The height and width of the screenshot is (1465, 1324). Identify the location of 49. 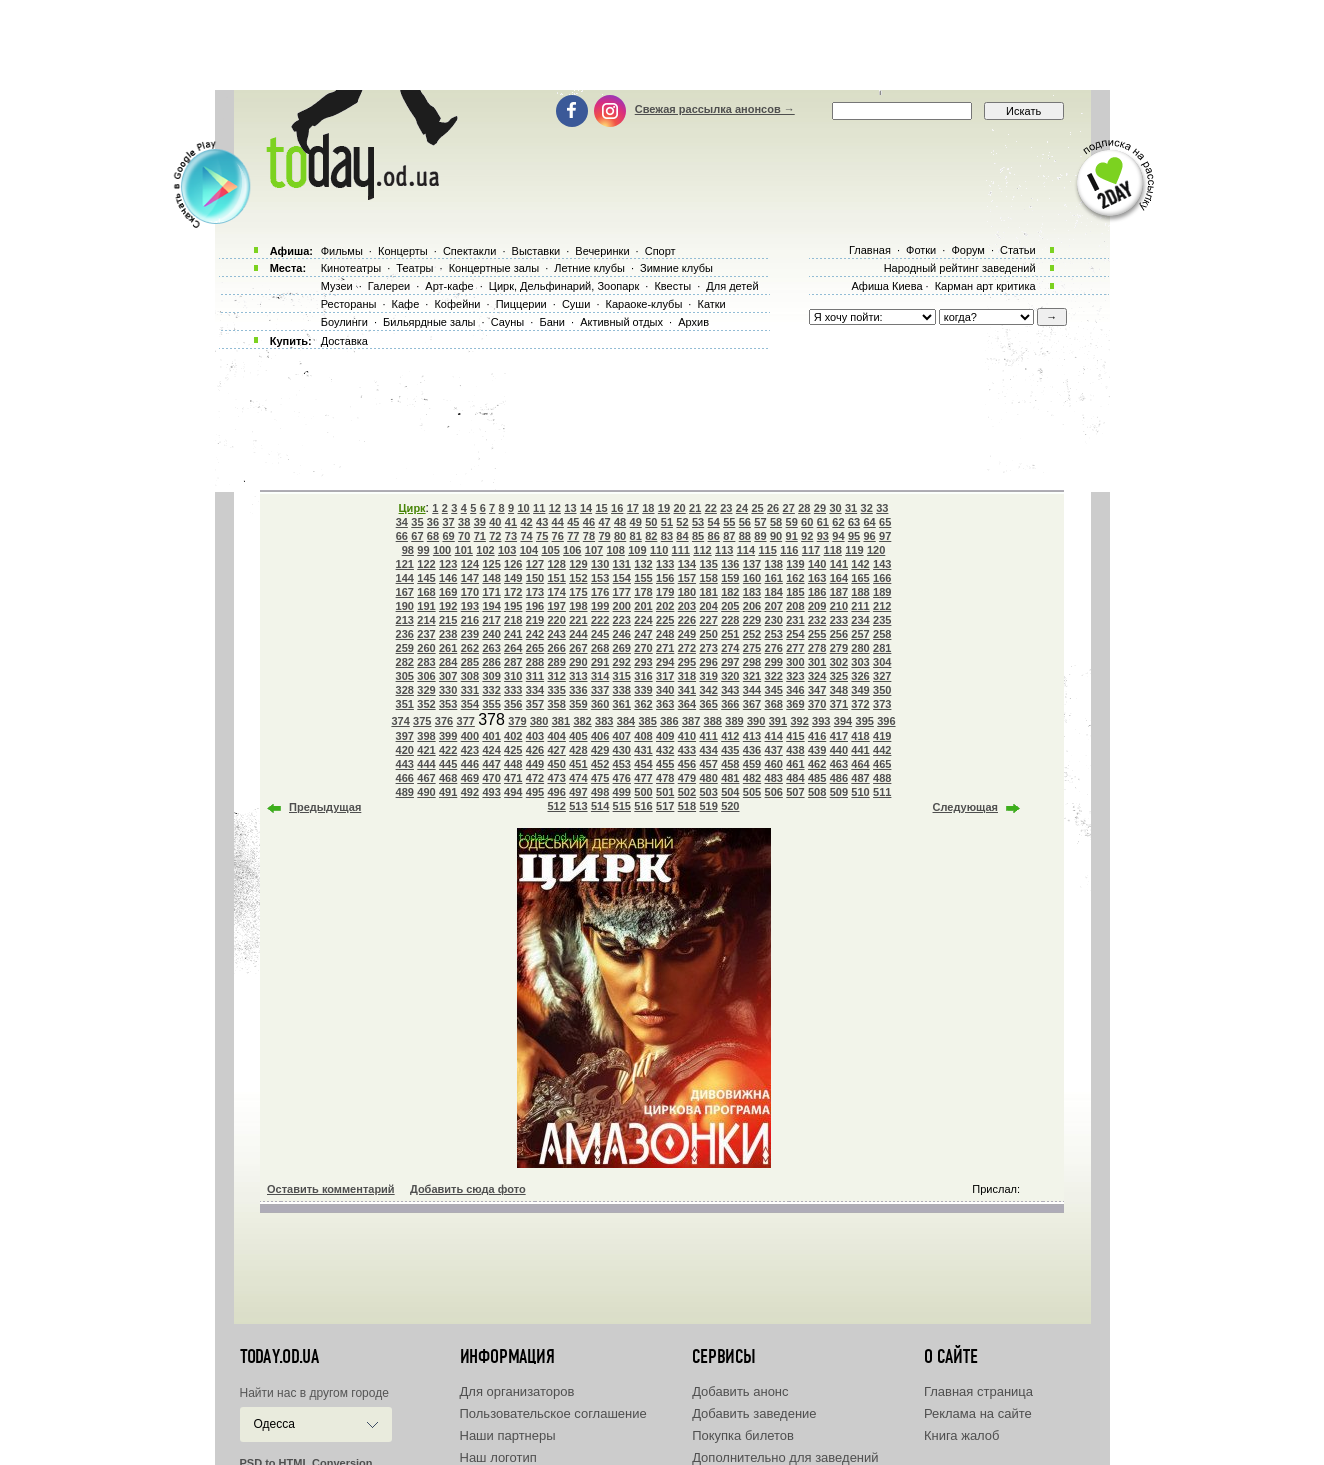
(636, 522).